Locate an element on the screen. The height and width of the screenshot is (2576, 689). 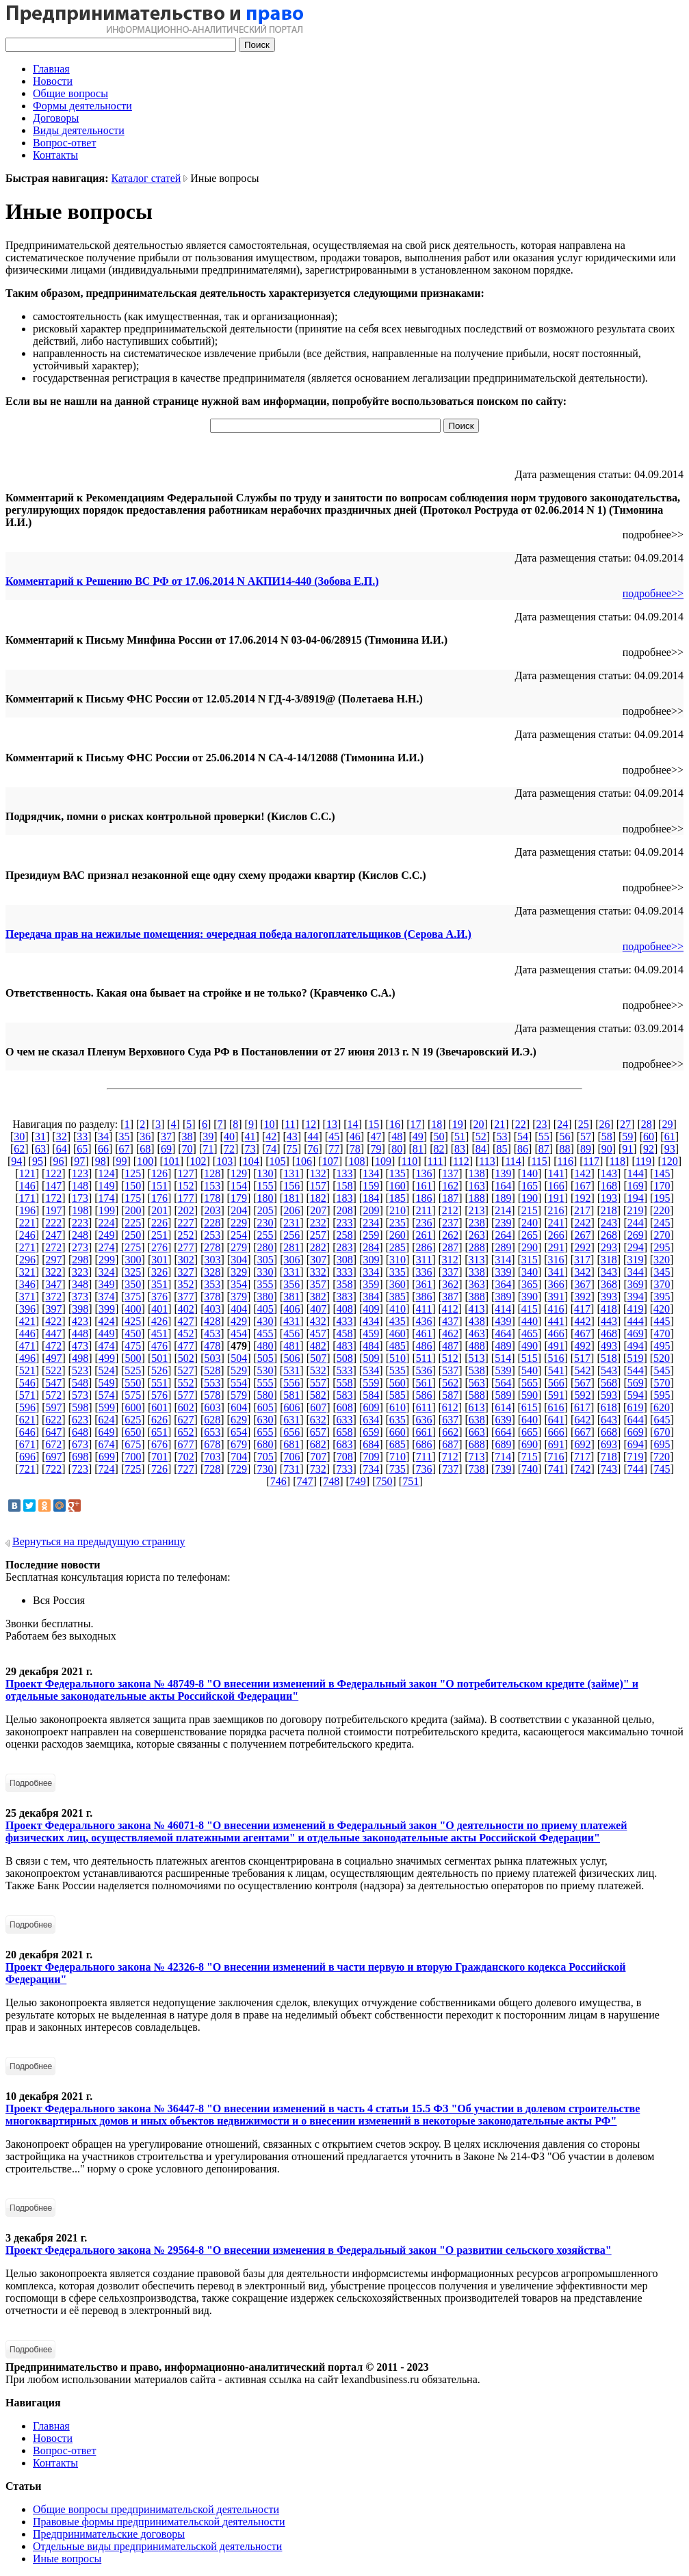
276 is located at coordinates (159, 1247).